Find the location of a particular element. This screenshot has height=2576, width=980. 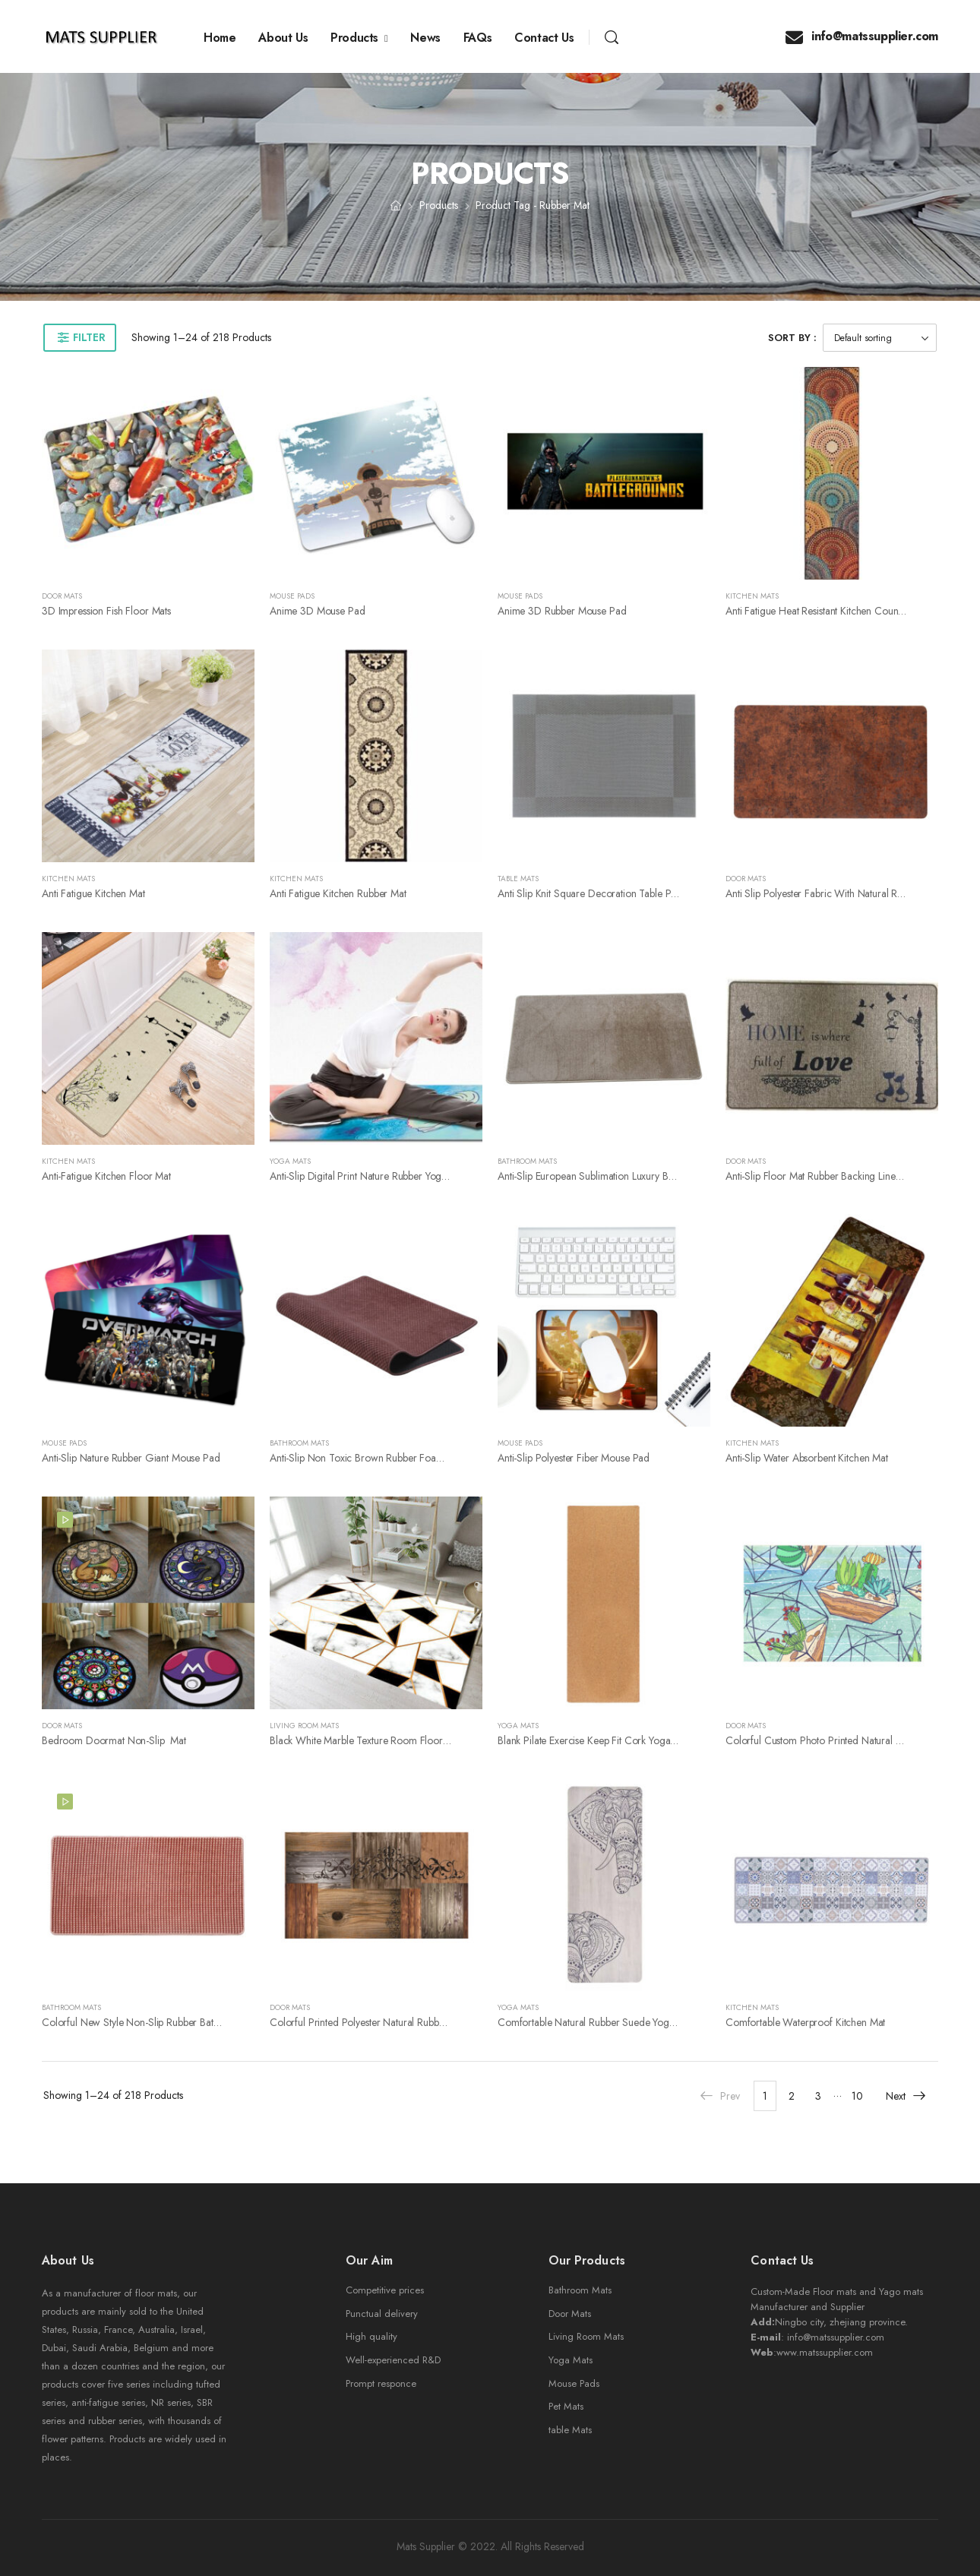

About Us is located at coordinates (283, 37).